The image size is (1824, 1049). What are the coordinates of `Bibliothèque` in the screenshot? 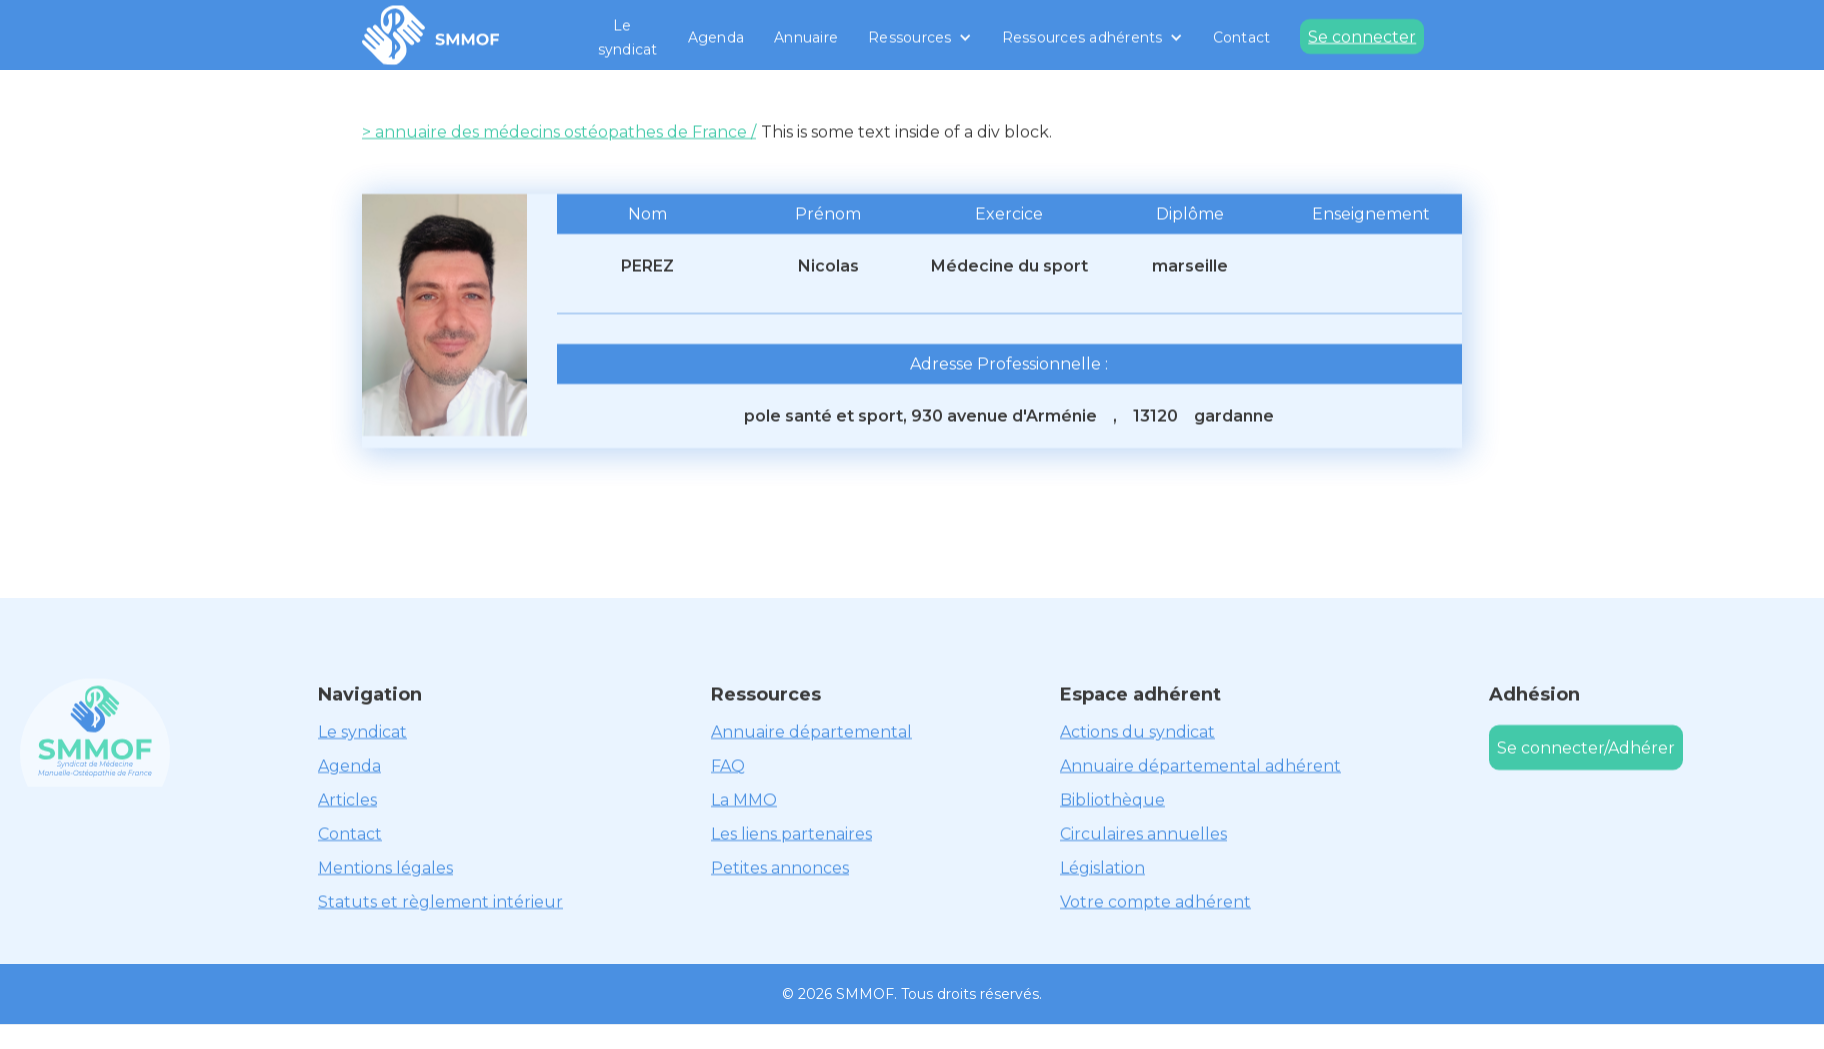 It's located at (1112, 799).